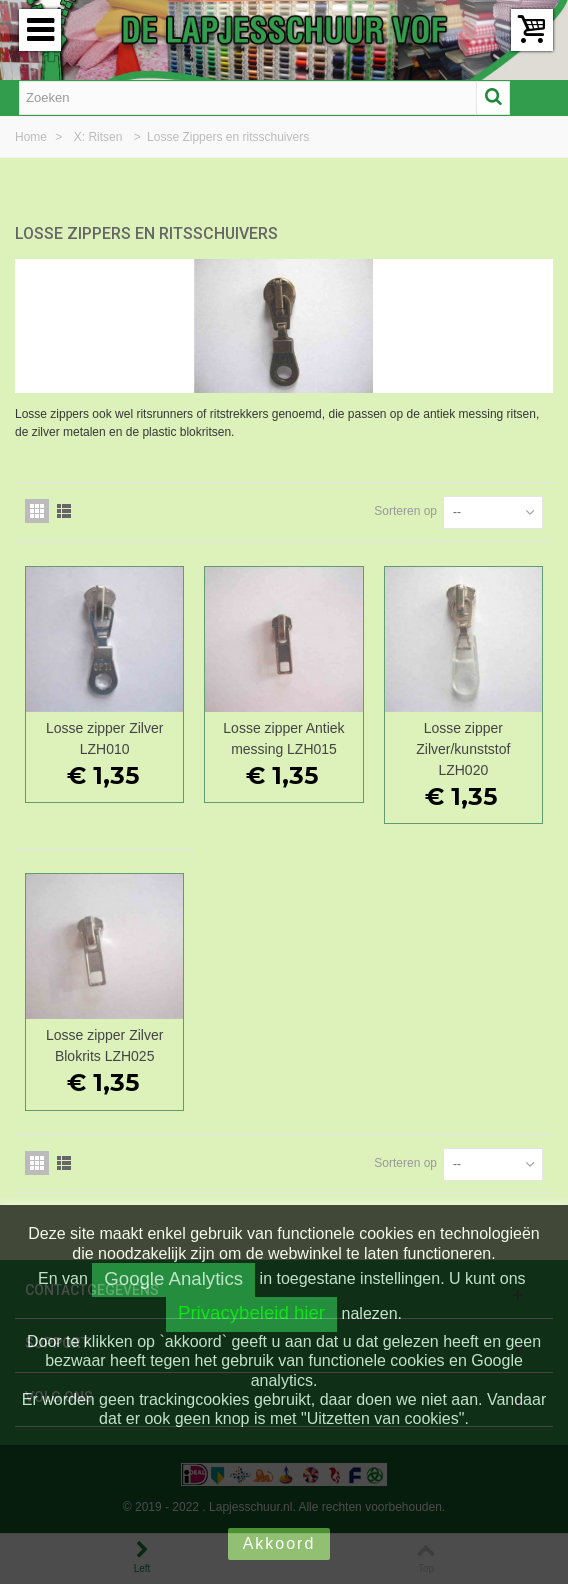  Describe the element at coordinates (104, 738) in the screenshot. I see `Losse zipper Zilver LZH010` at that location.